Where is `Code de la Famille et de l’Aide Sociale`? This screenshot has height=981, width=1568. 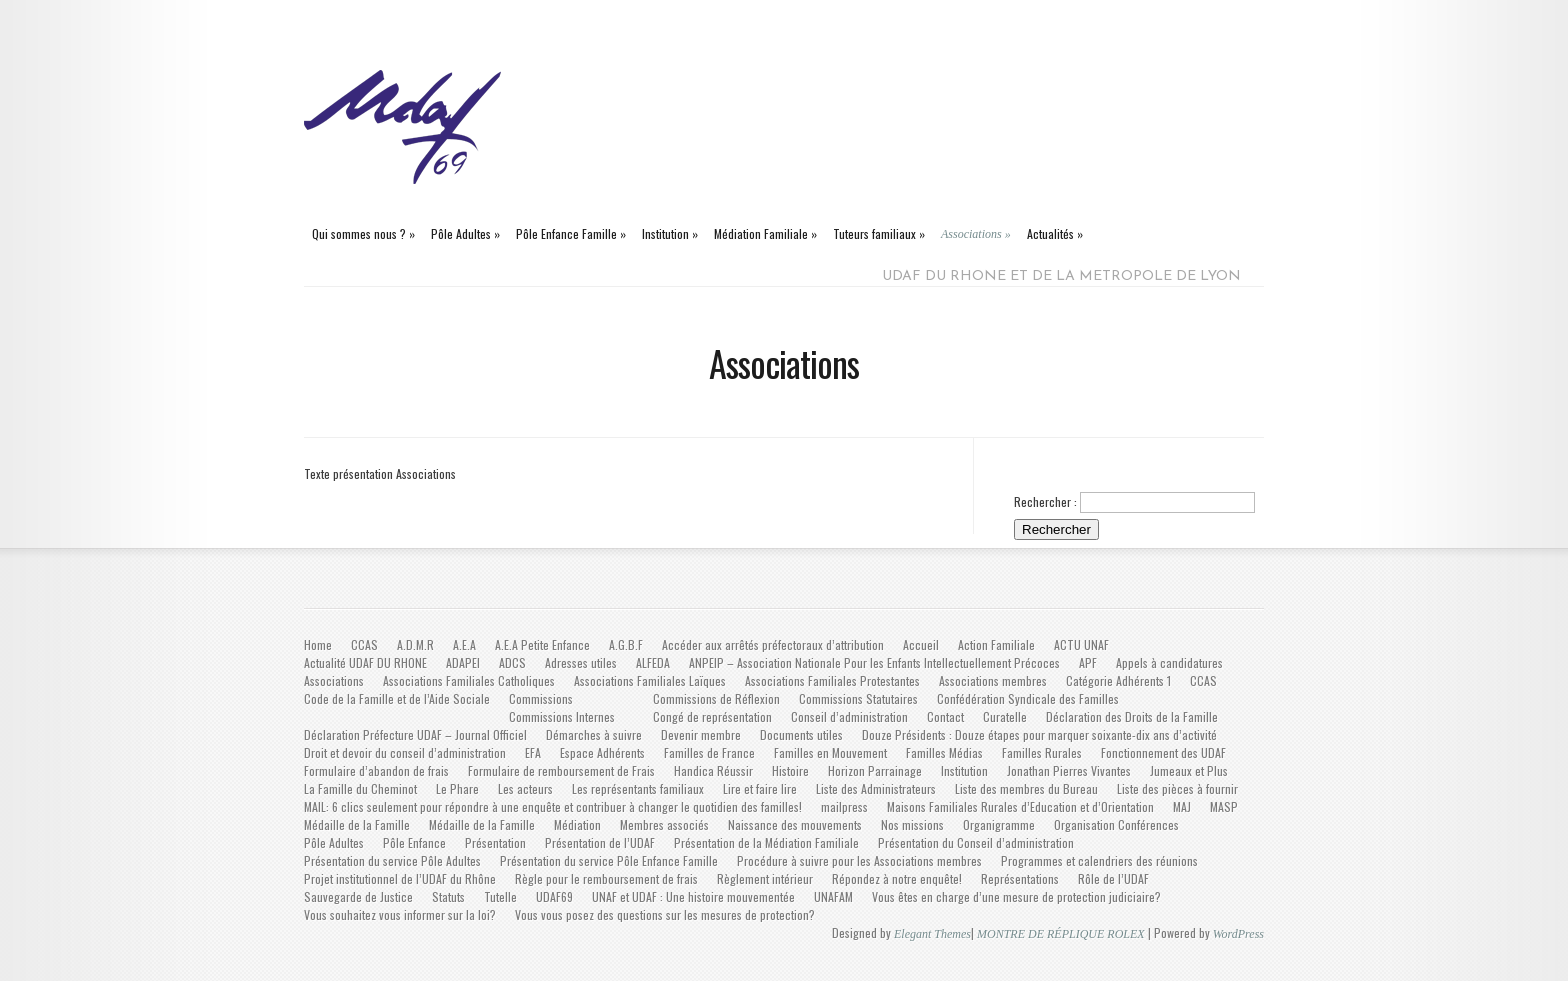 Code de la Famille et de l’Aide Sociale is located at coordinates (397, 698).